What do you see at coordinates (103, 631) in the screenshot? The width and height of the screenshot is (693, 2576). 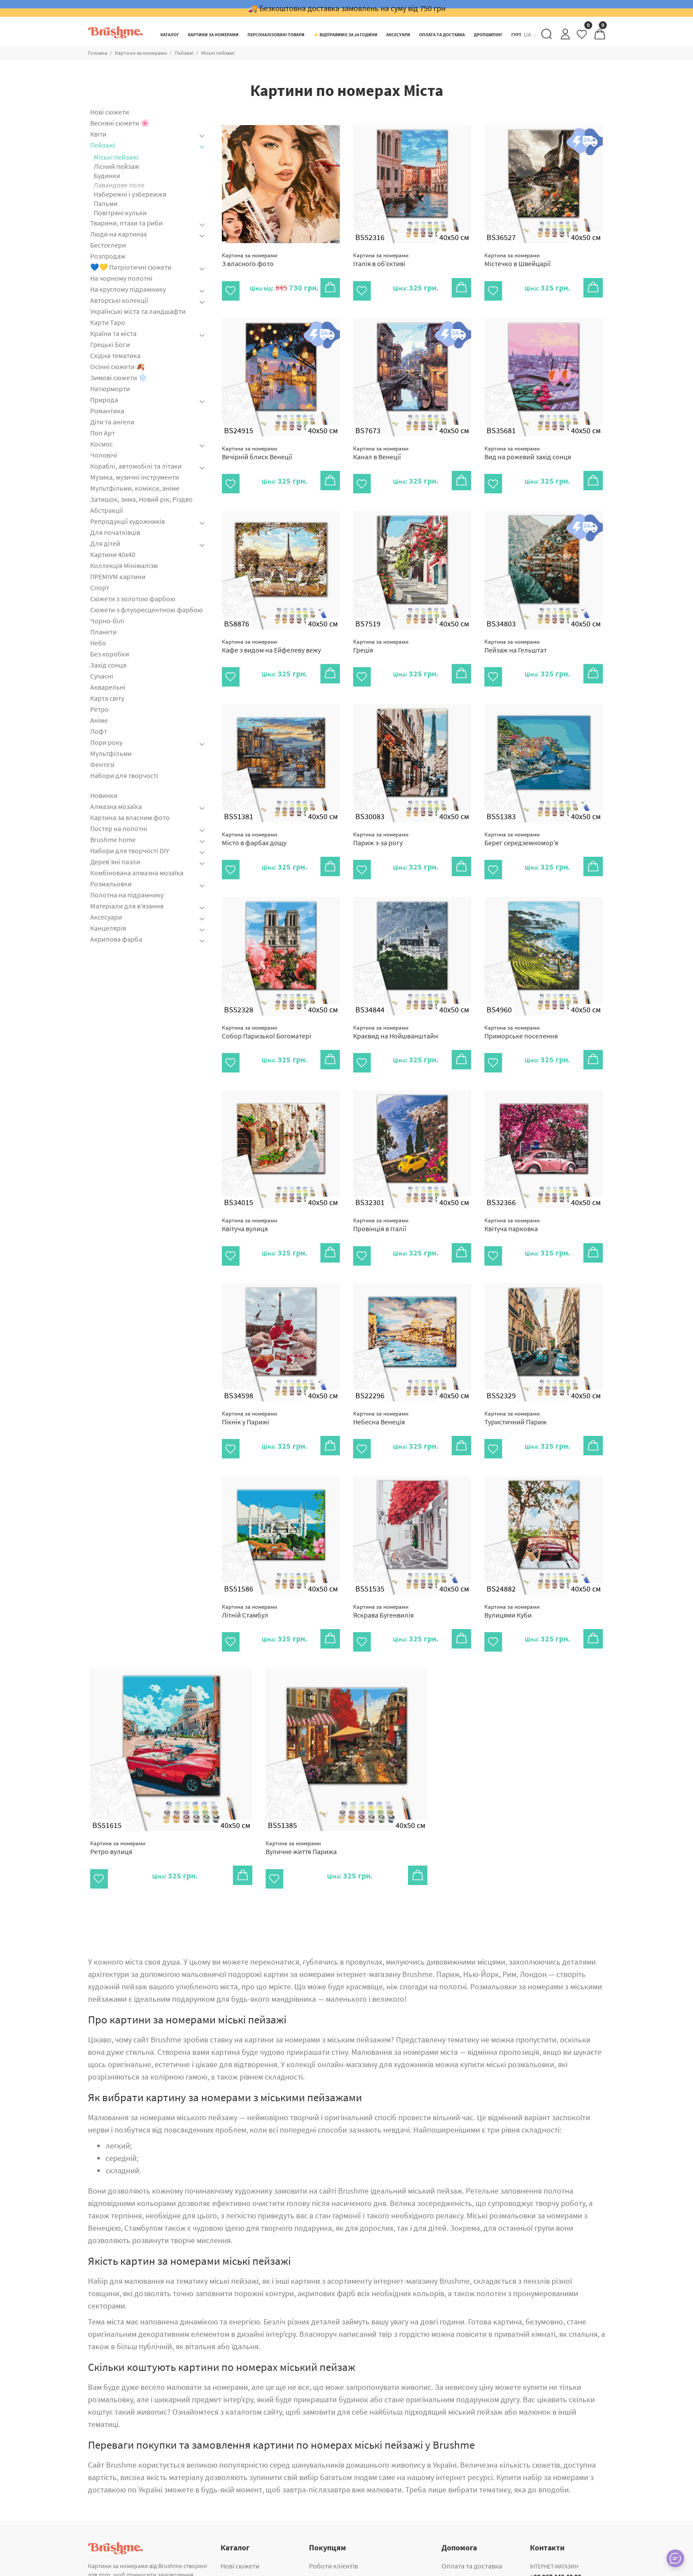 I see `Планети` at bounding box center [103, 631].